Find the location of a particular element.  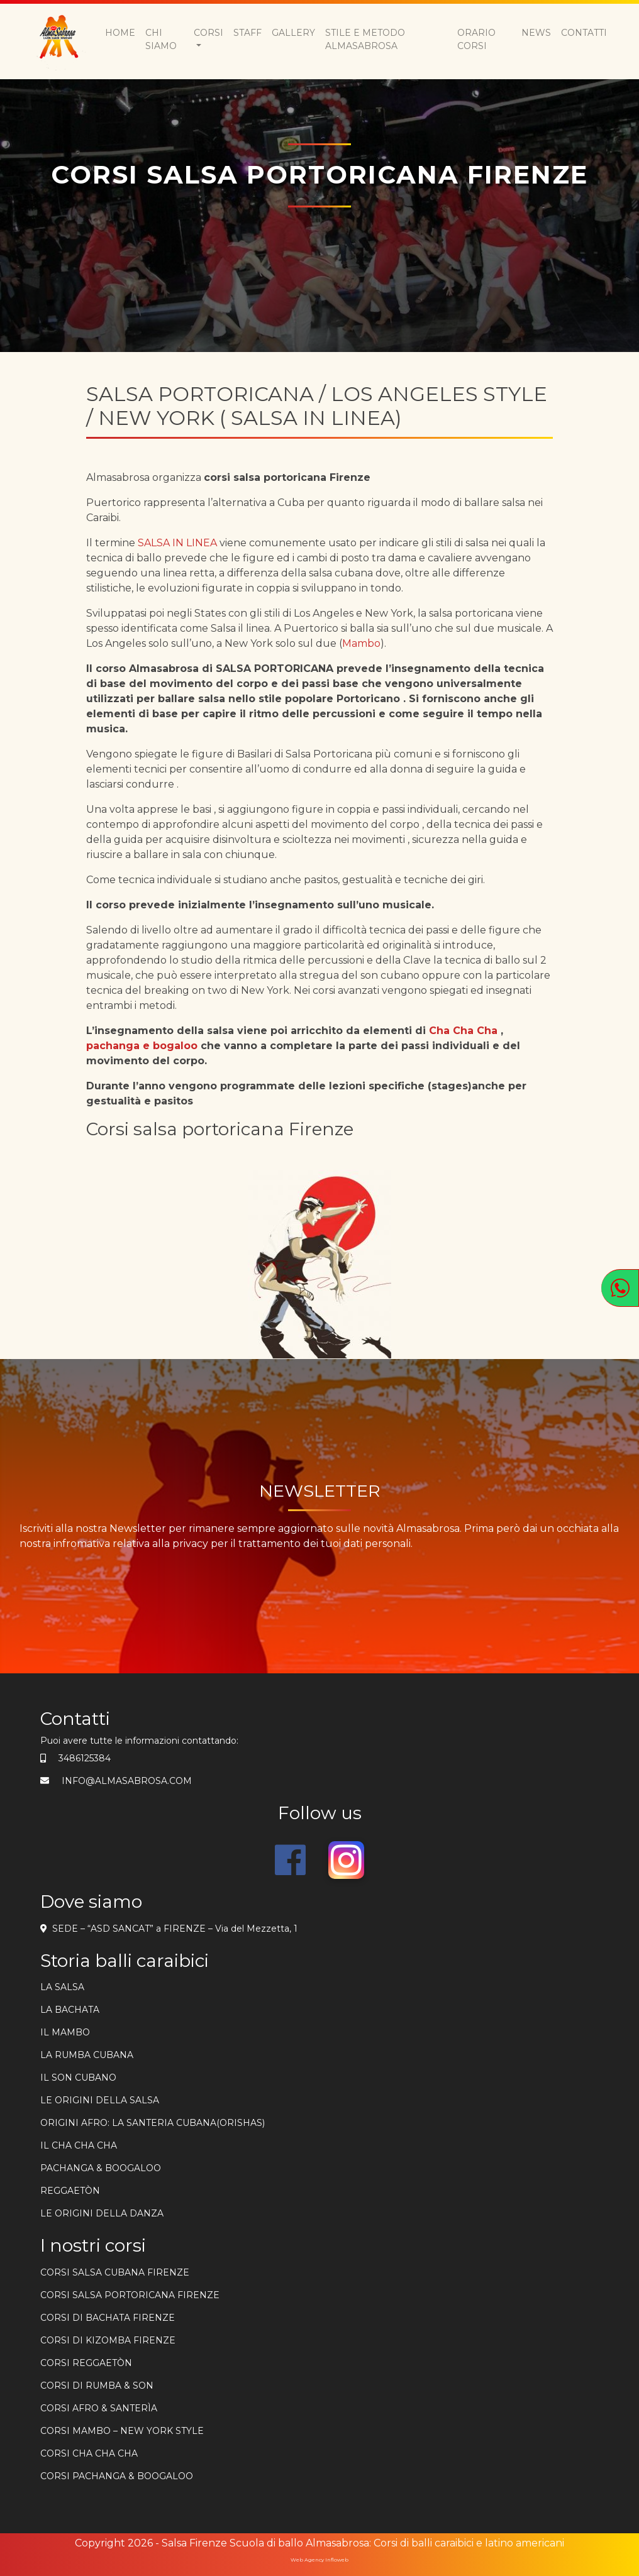

Stile e metodo Almasabrosa is located at coordinates (365, 39).